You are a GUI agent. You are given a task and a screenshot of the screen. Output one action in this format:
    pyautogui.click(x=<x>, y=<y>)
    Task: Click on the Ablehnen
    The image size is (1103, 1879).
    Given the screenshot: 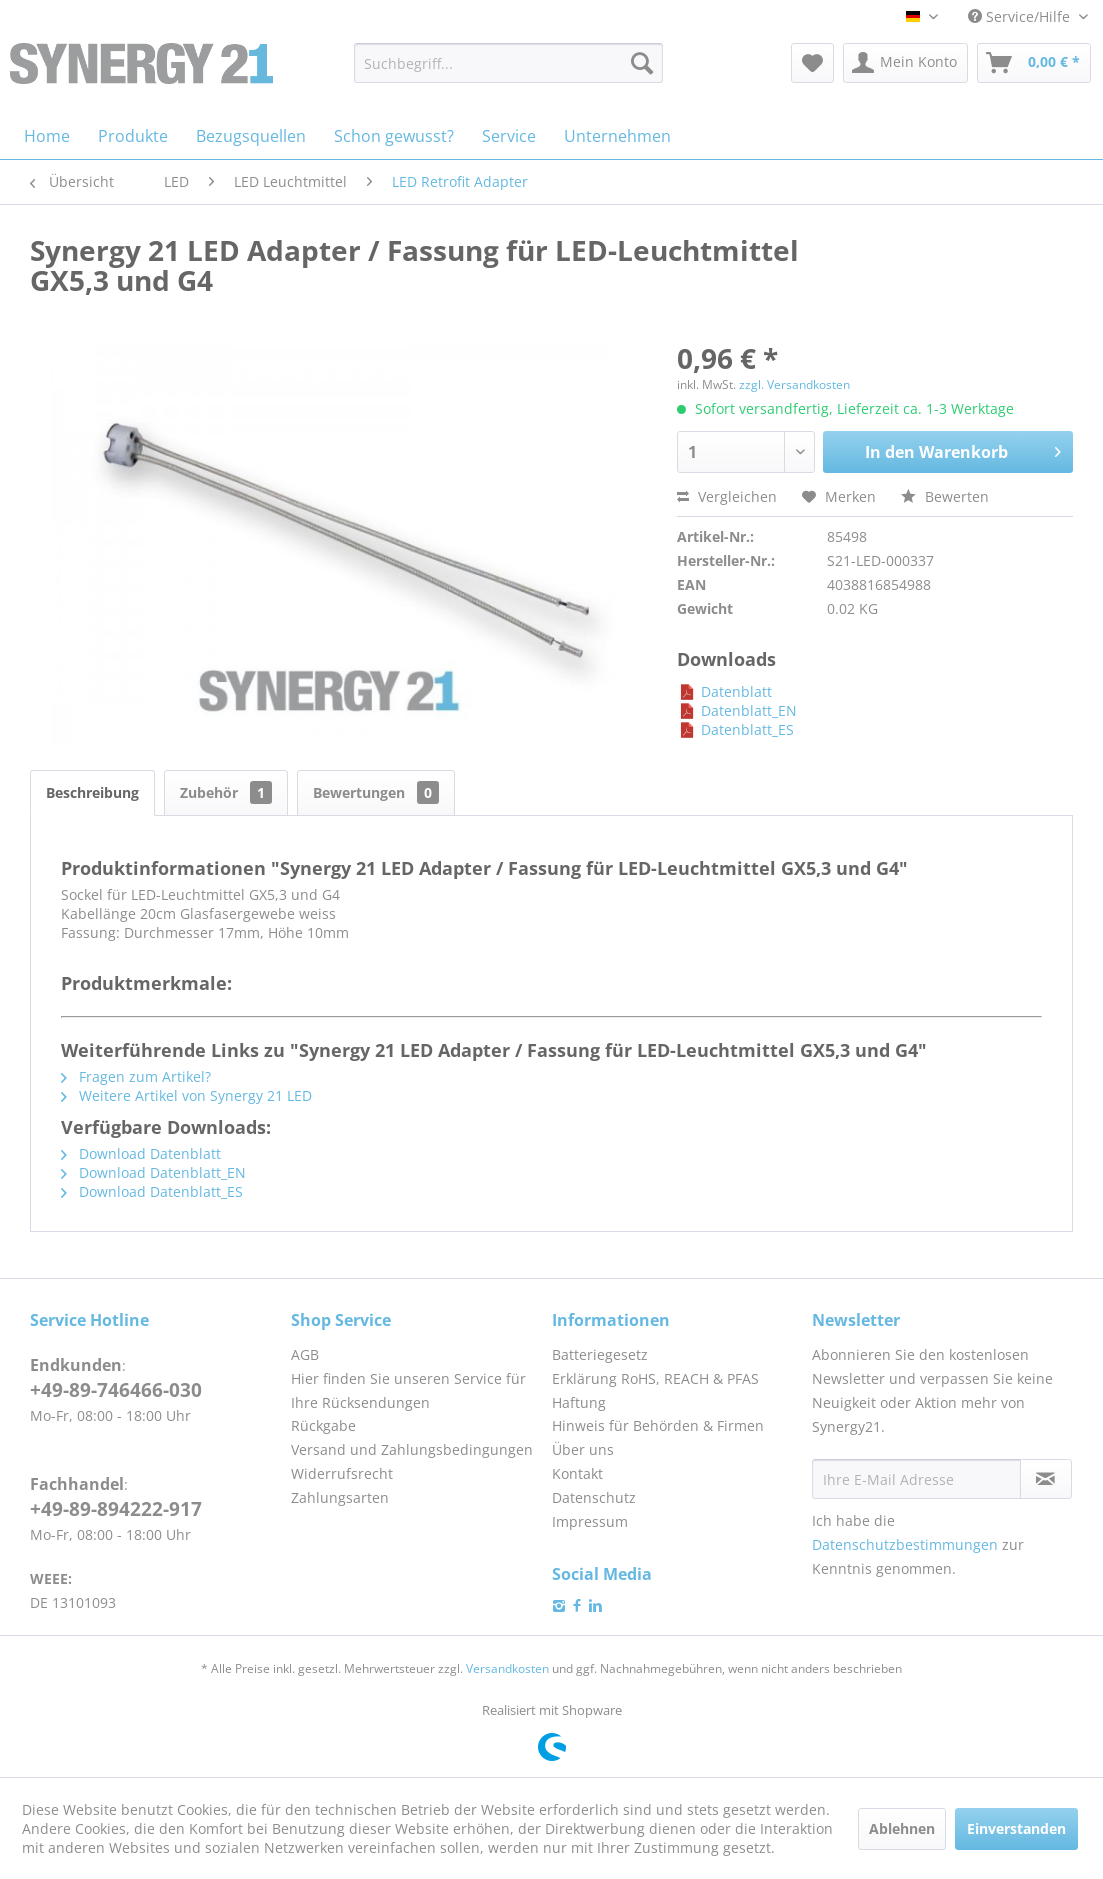 What is the action you would take?
    pyautogui.click(x=902, y=1828)
    